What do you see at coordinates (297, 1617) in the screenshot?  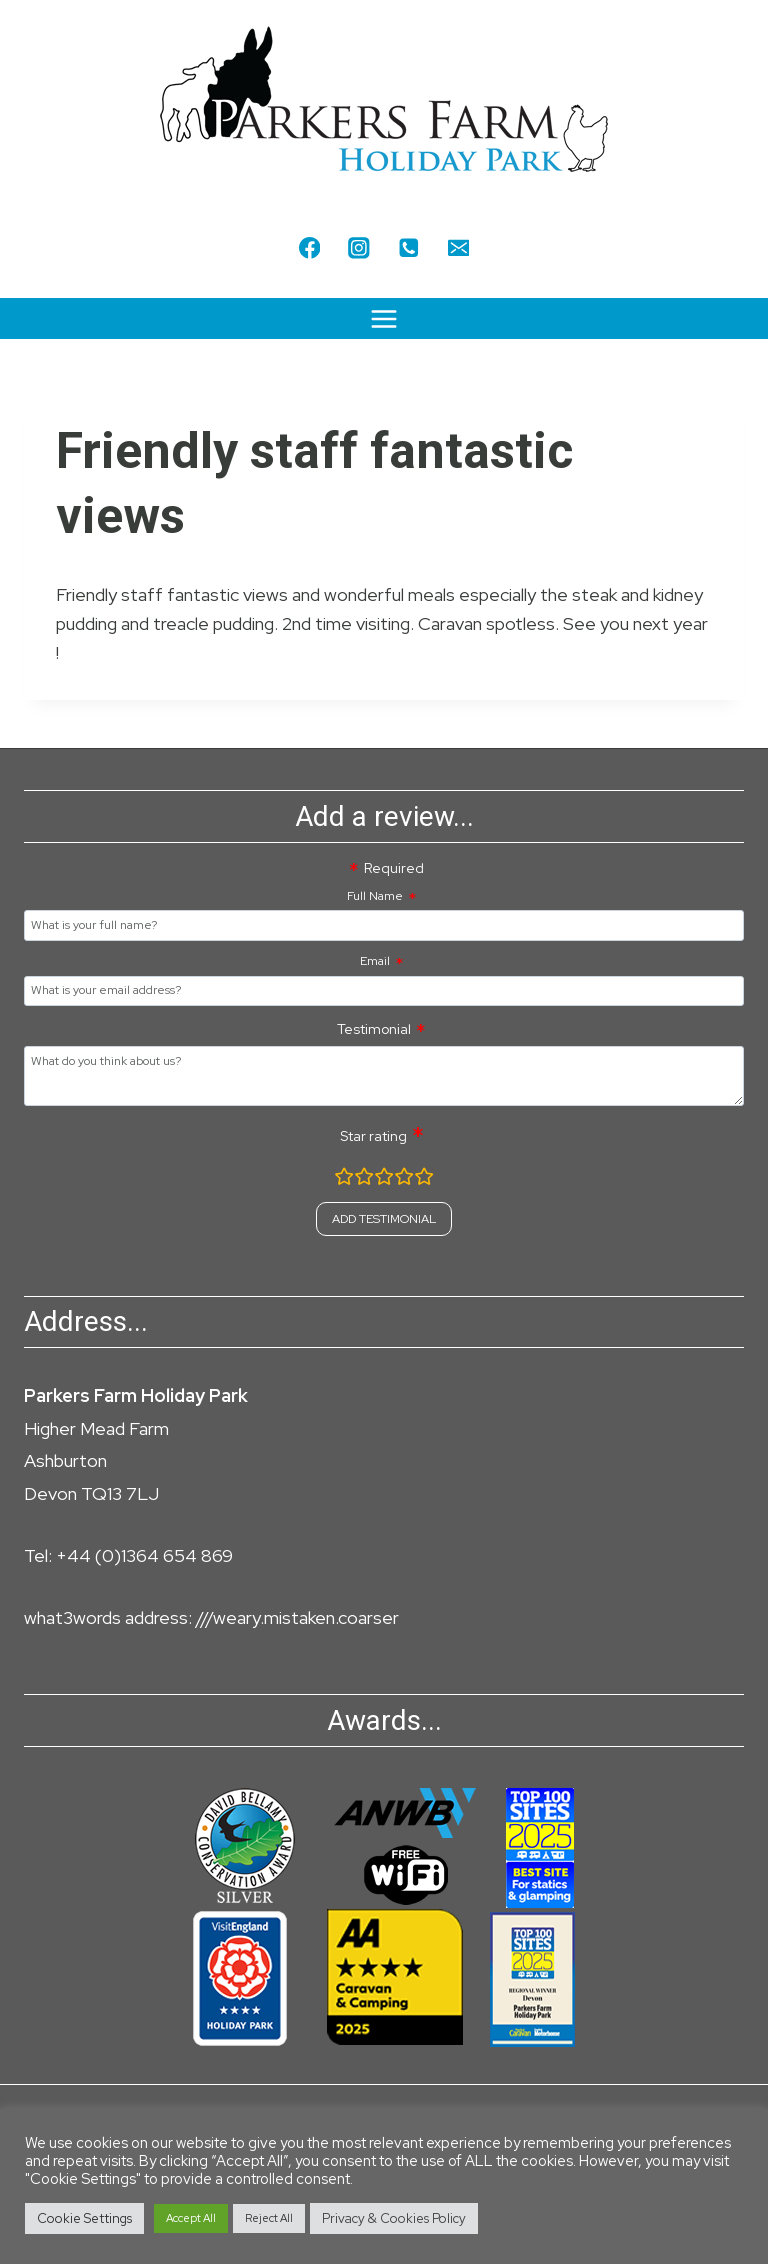 I see `///weary.mistaken.coarser` at bounding box center [297, 1617].